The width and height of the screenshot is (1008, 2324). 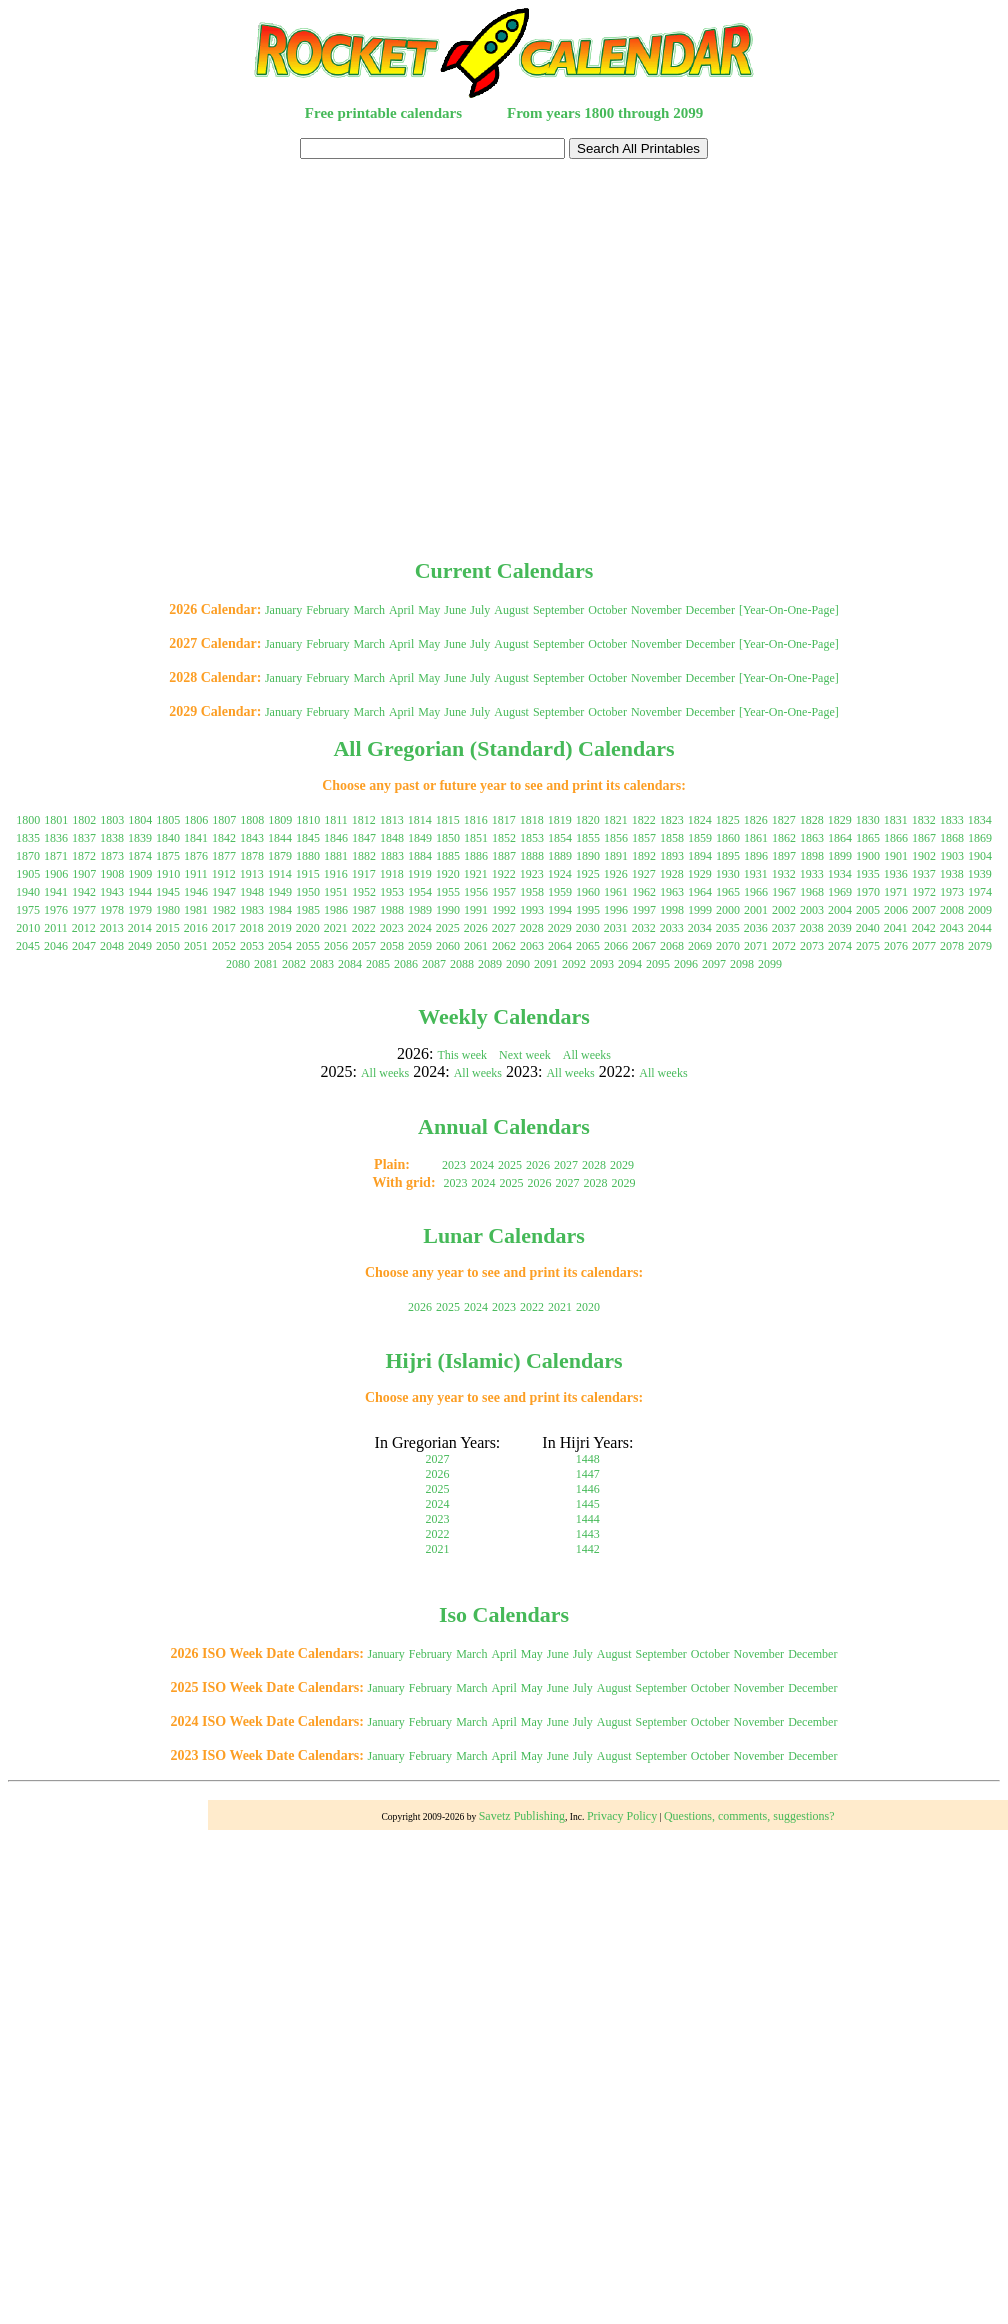 I want to click on 1866, so click(x=896, y=838).